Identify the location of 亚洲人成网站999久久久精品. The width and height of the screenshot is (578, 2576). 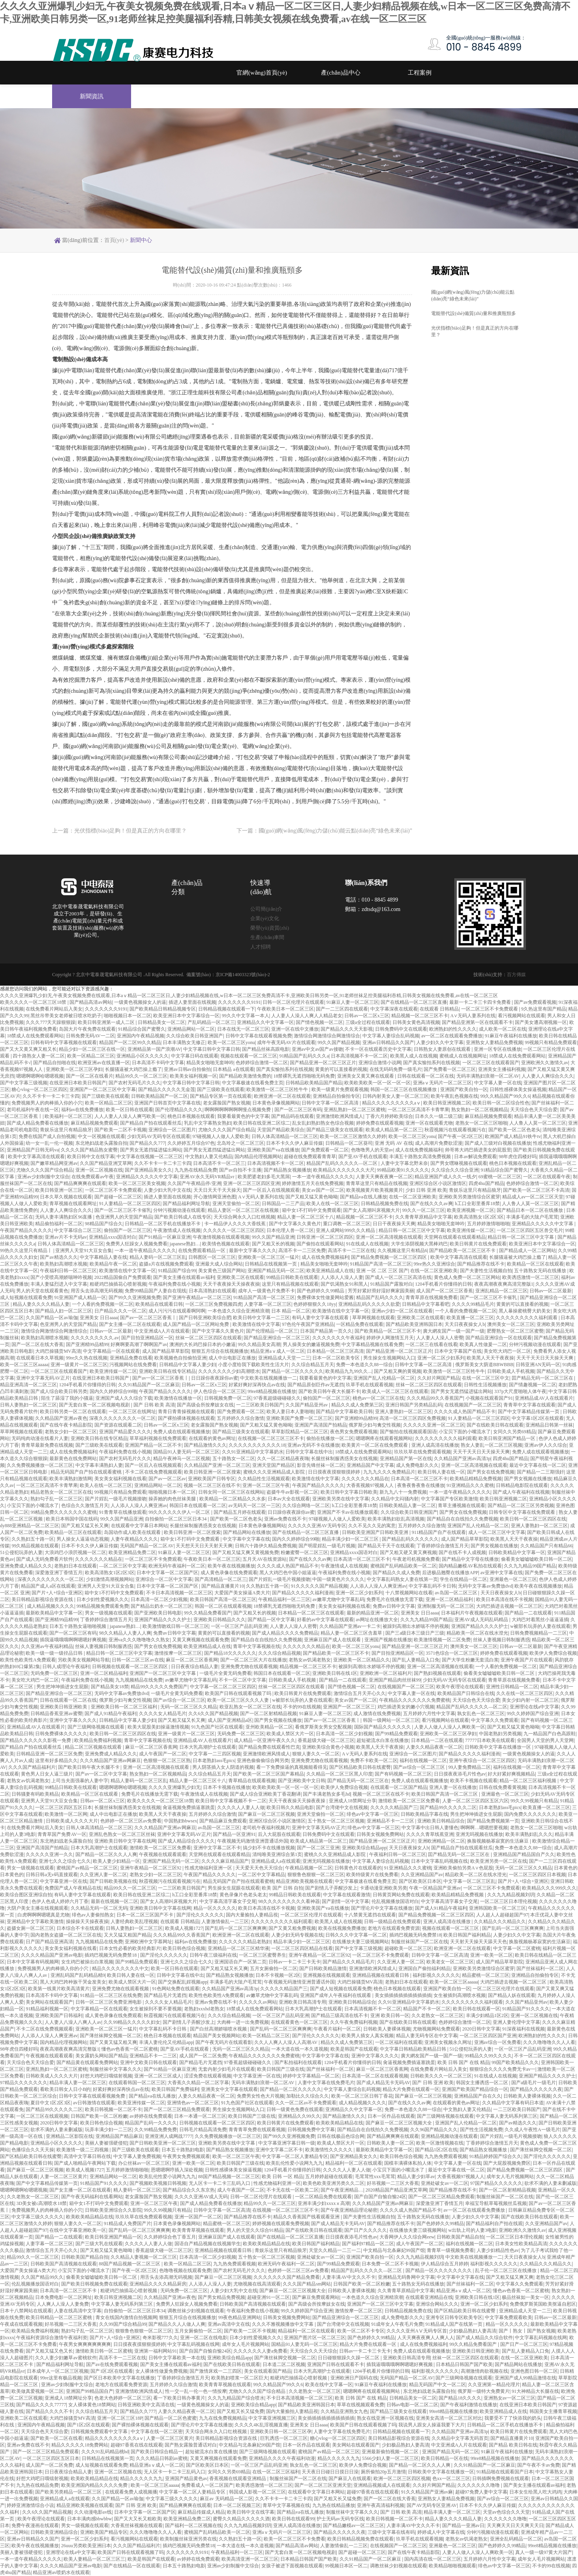
(346, 1230).